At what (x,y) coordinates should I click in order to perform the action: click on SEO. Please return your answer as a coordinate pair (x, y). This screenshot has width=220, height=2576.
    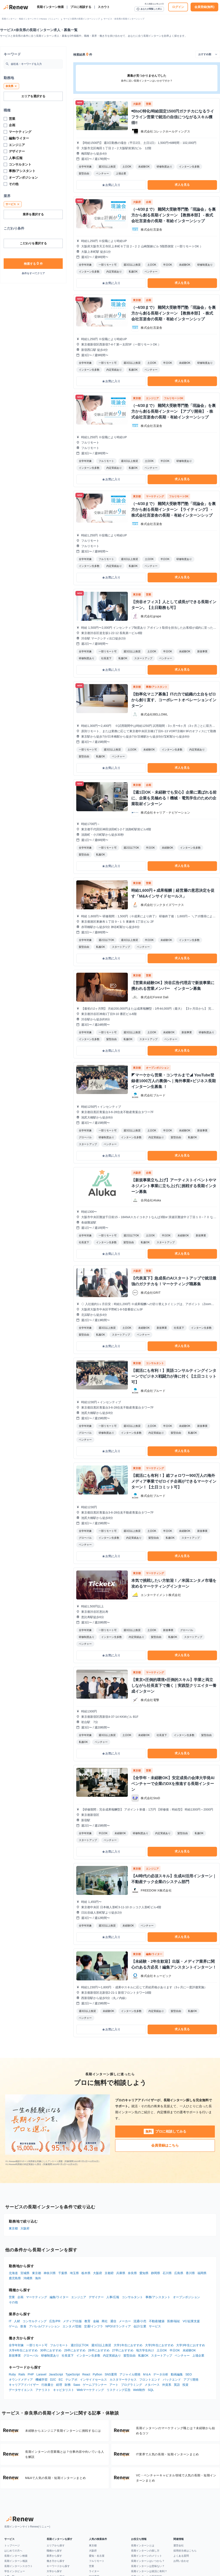
    Looking at the image, I should click on (188, 2374).